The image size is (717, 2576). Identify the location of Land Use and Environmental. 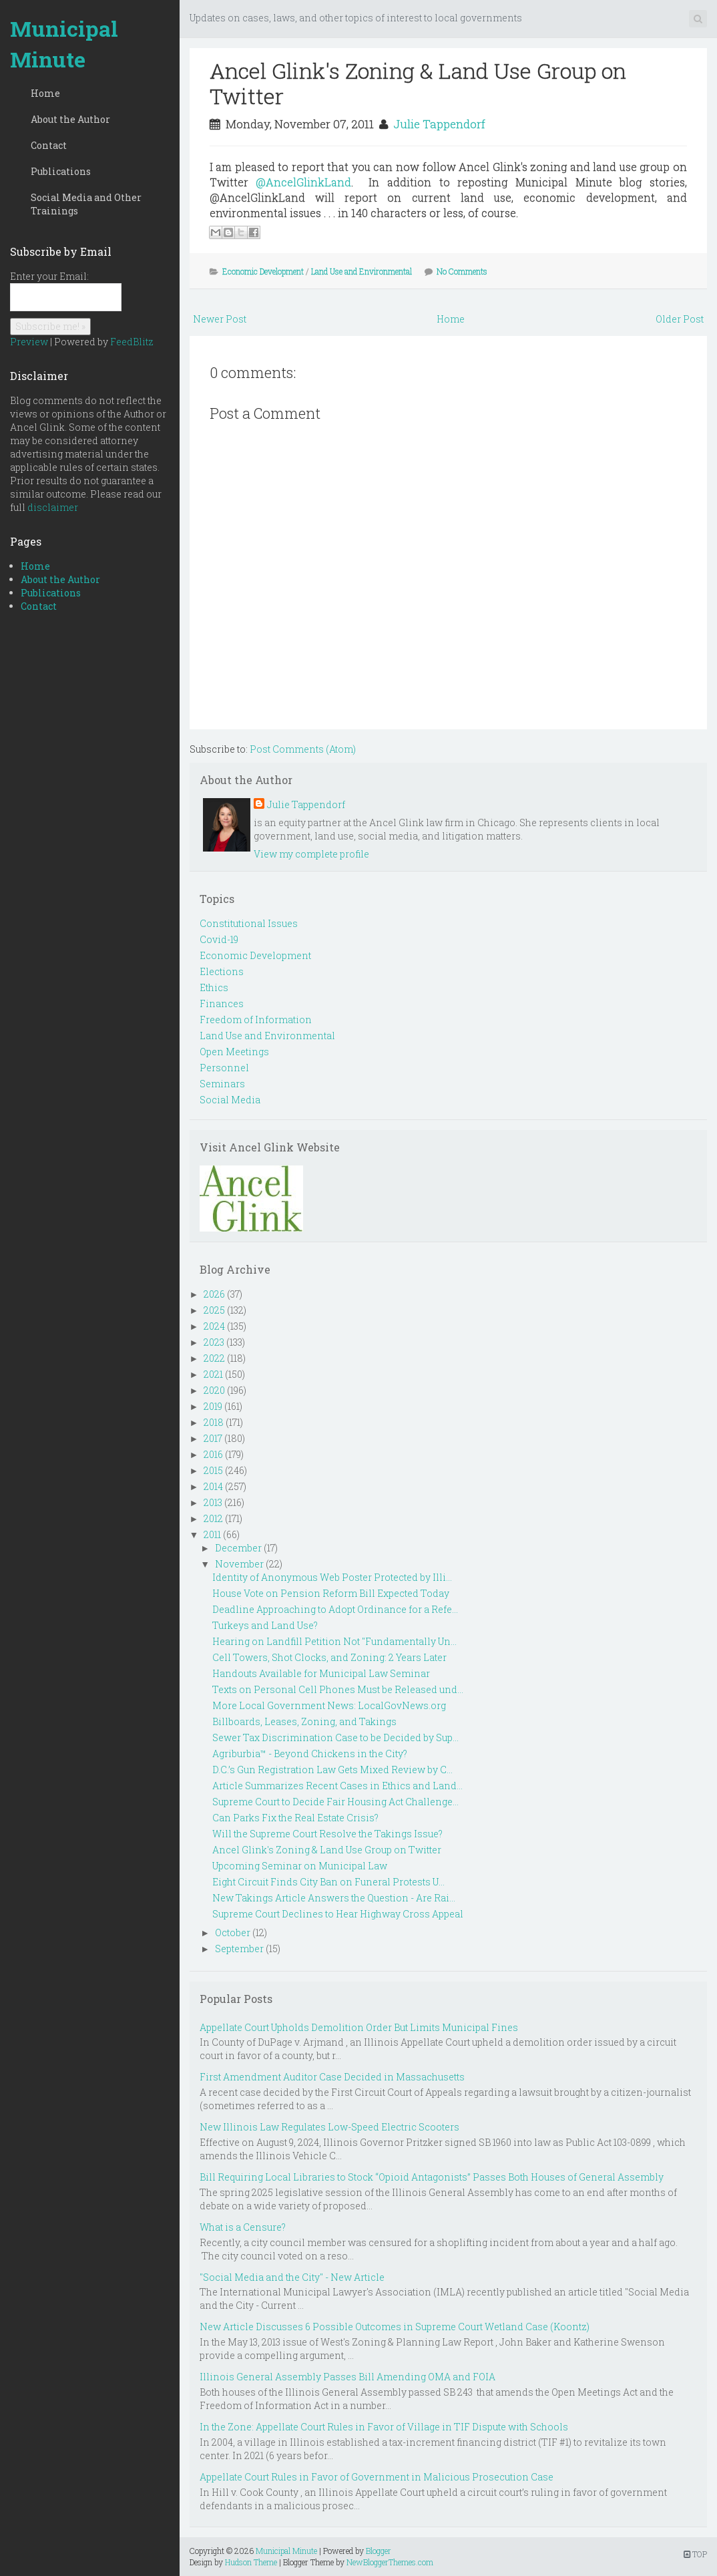
(361, 271).